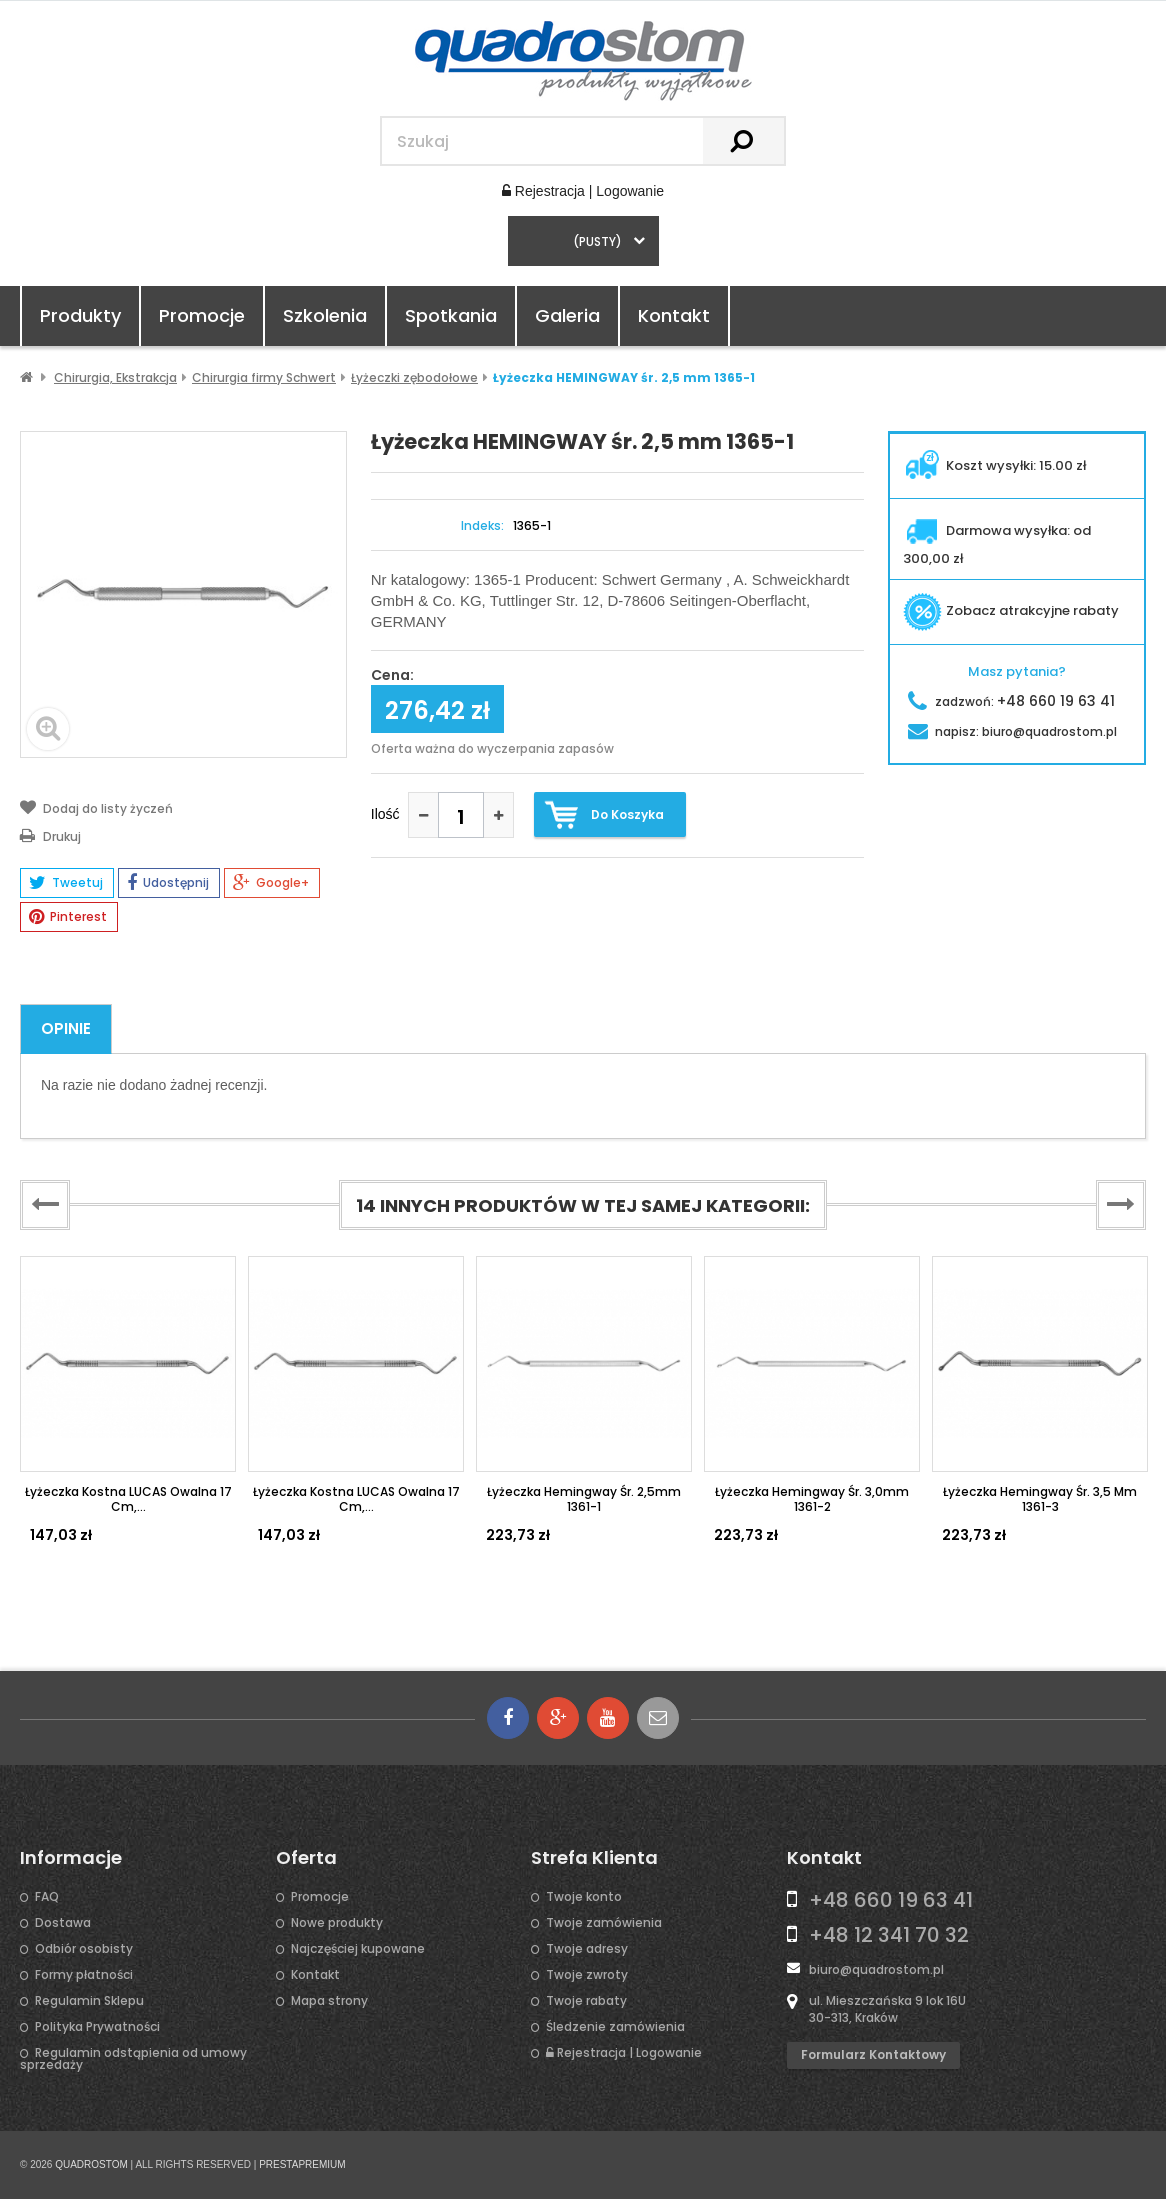 Image resolution: width=1166 pixels, height=2199 pixels. I want to click on Twoje zamówienia, so click(604, 1923).